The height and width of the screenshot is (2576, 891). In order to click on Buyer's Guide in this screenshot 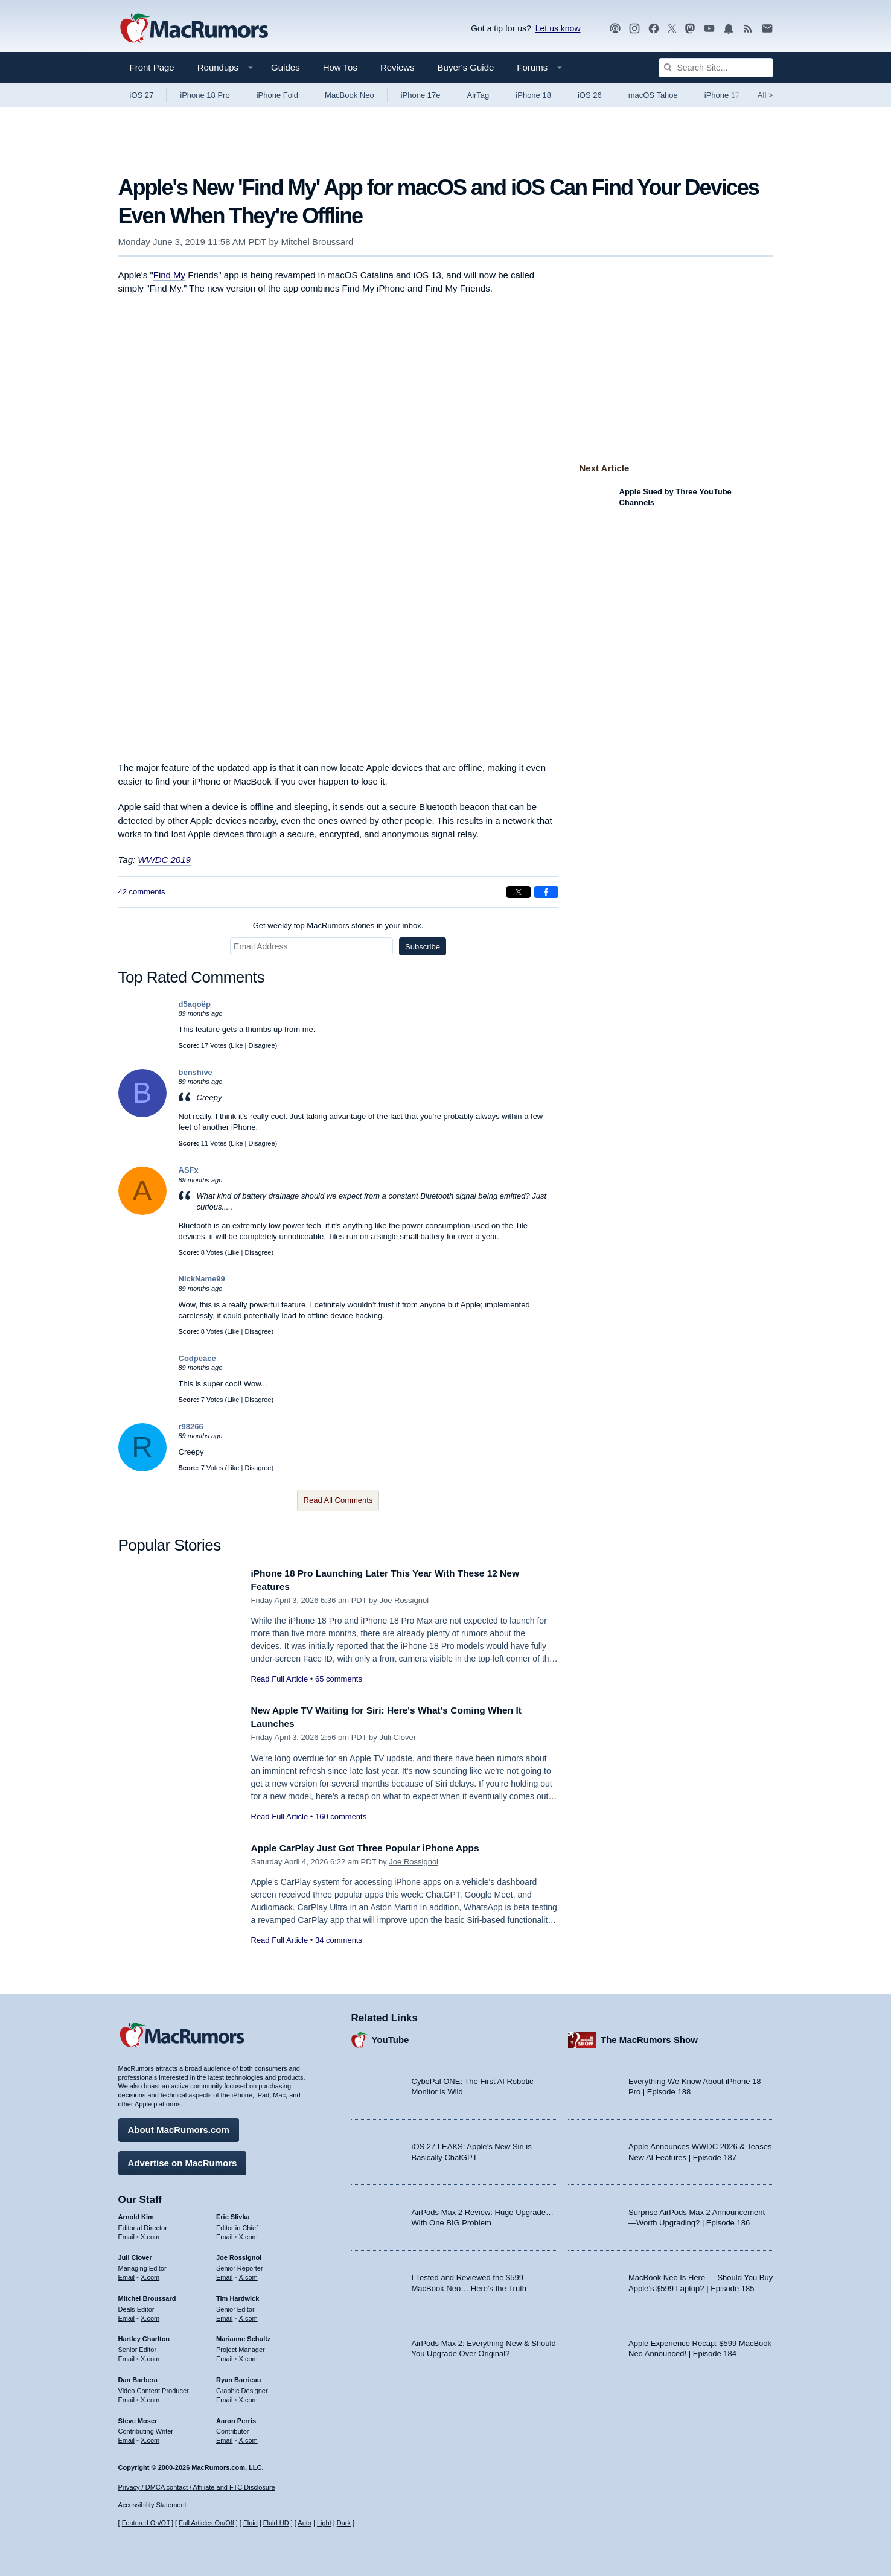, I will do `click(466, 67)`.